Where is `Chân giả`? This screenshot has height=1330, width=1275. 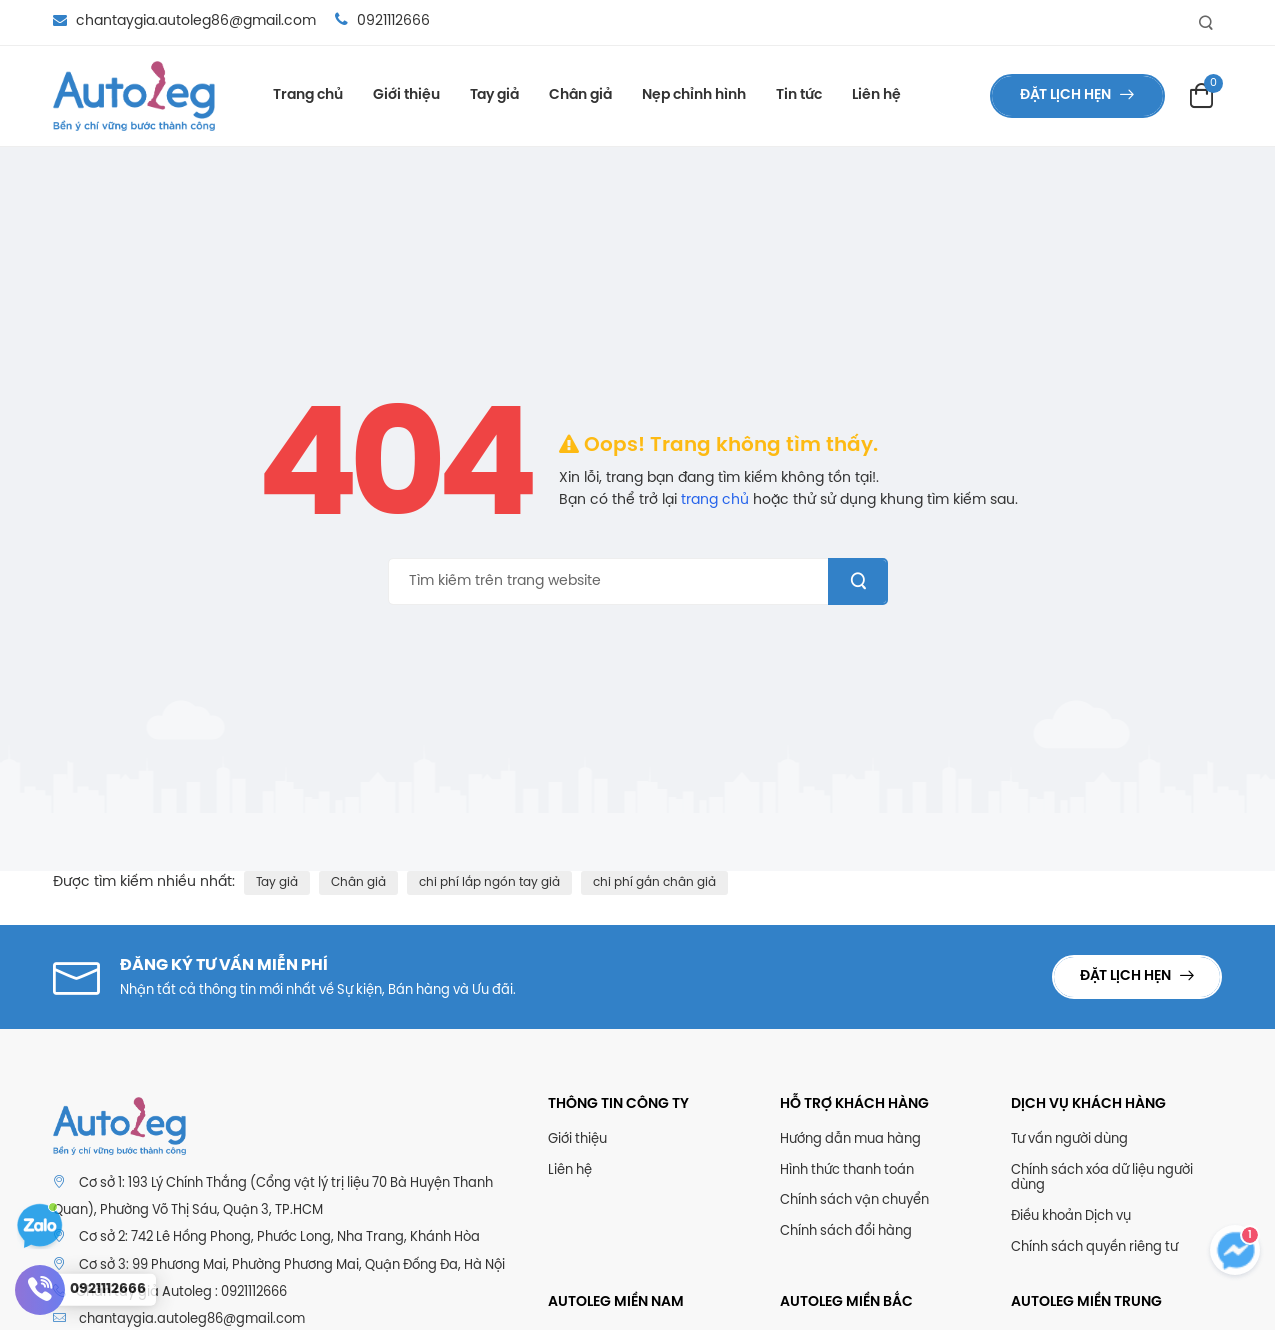 Chân giả is located at coordinates (580, 95).